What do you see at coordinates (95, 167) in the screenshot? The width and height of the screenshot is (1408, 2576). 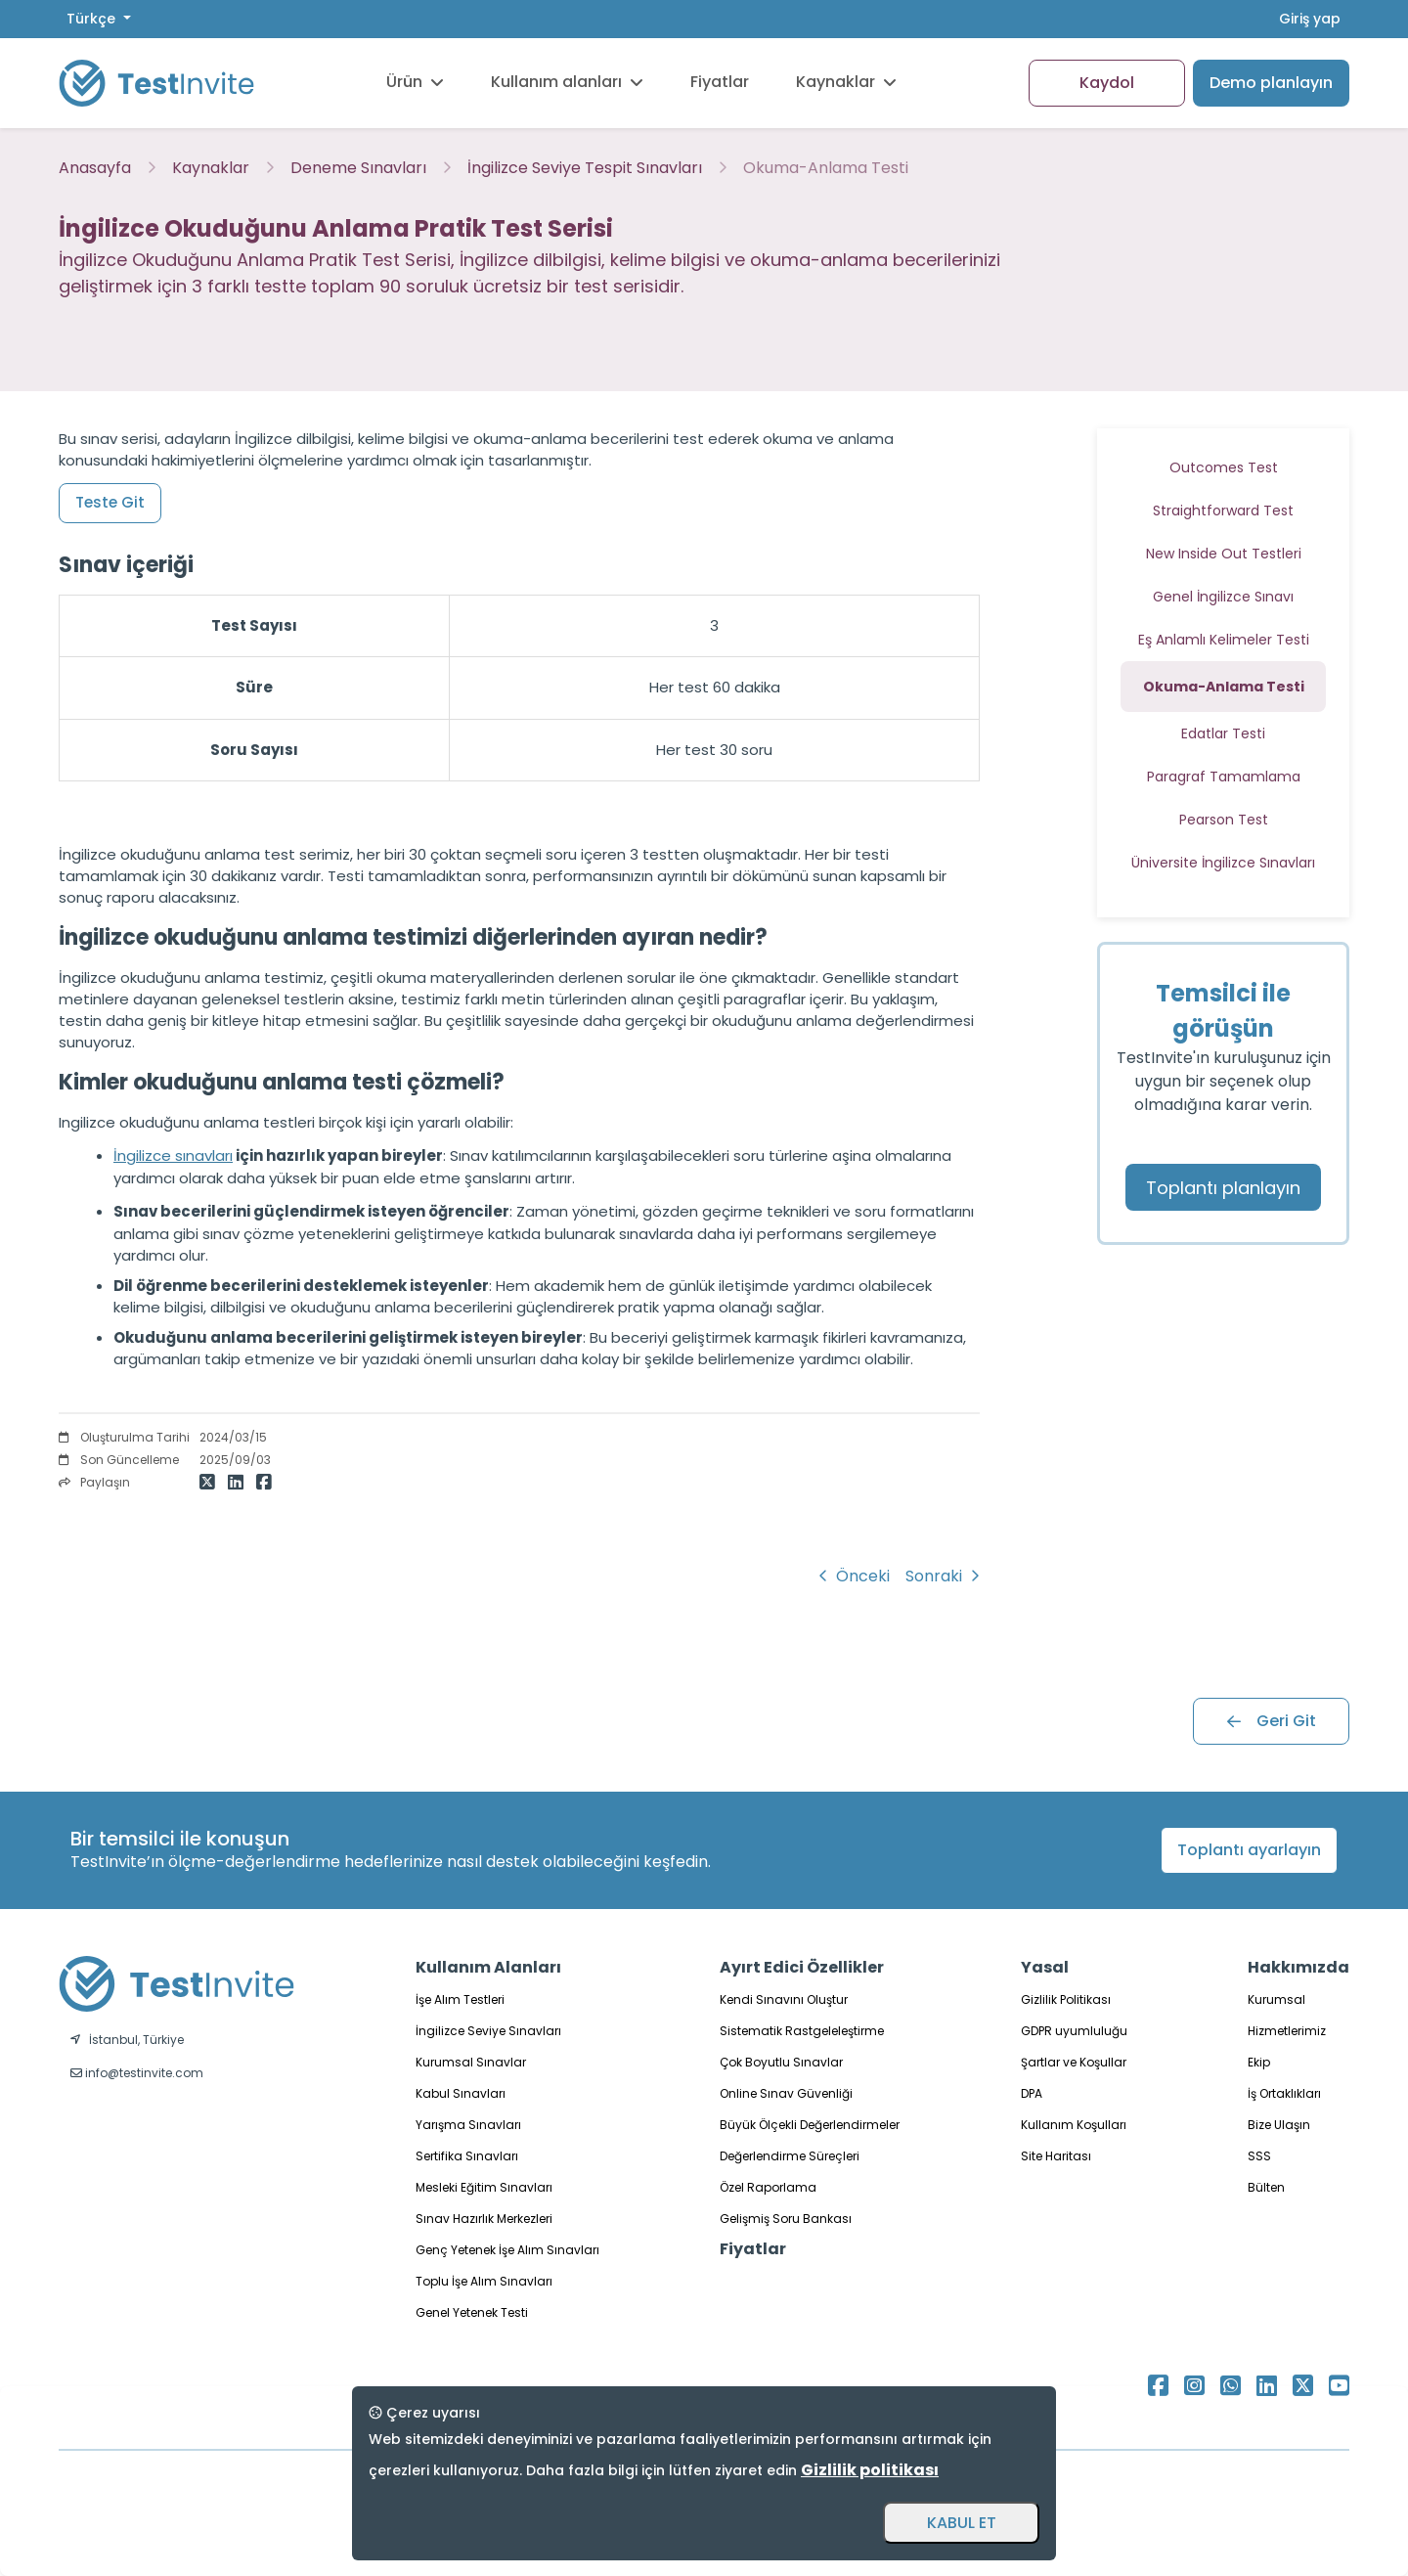 I see `Anasayfa` at bounding box center [95, 167].